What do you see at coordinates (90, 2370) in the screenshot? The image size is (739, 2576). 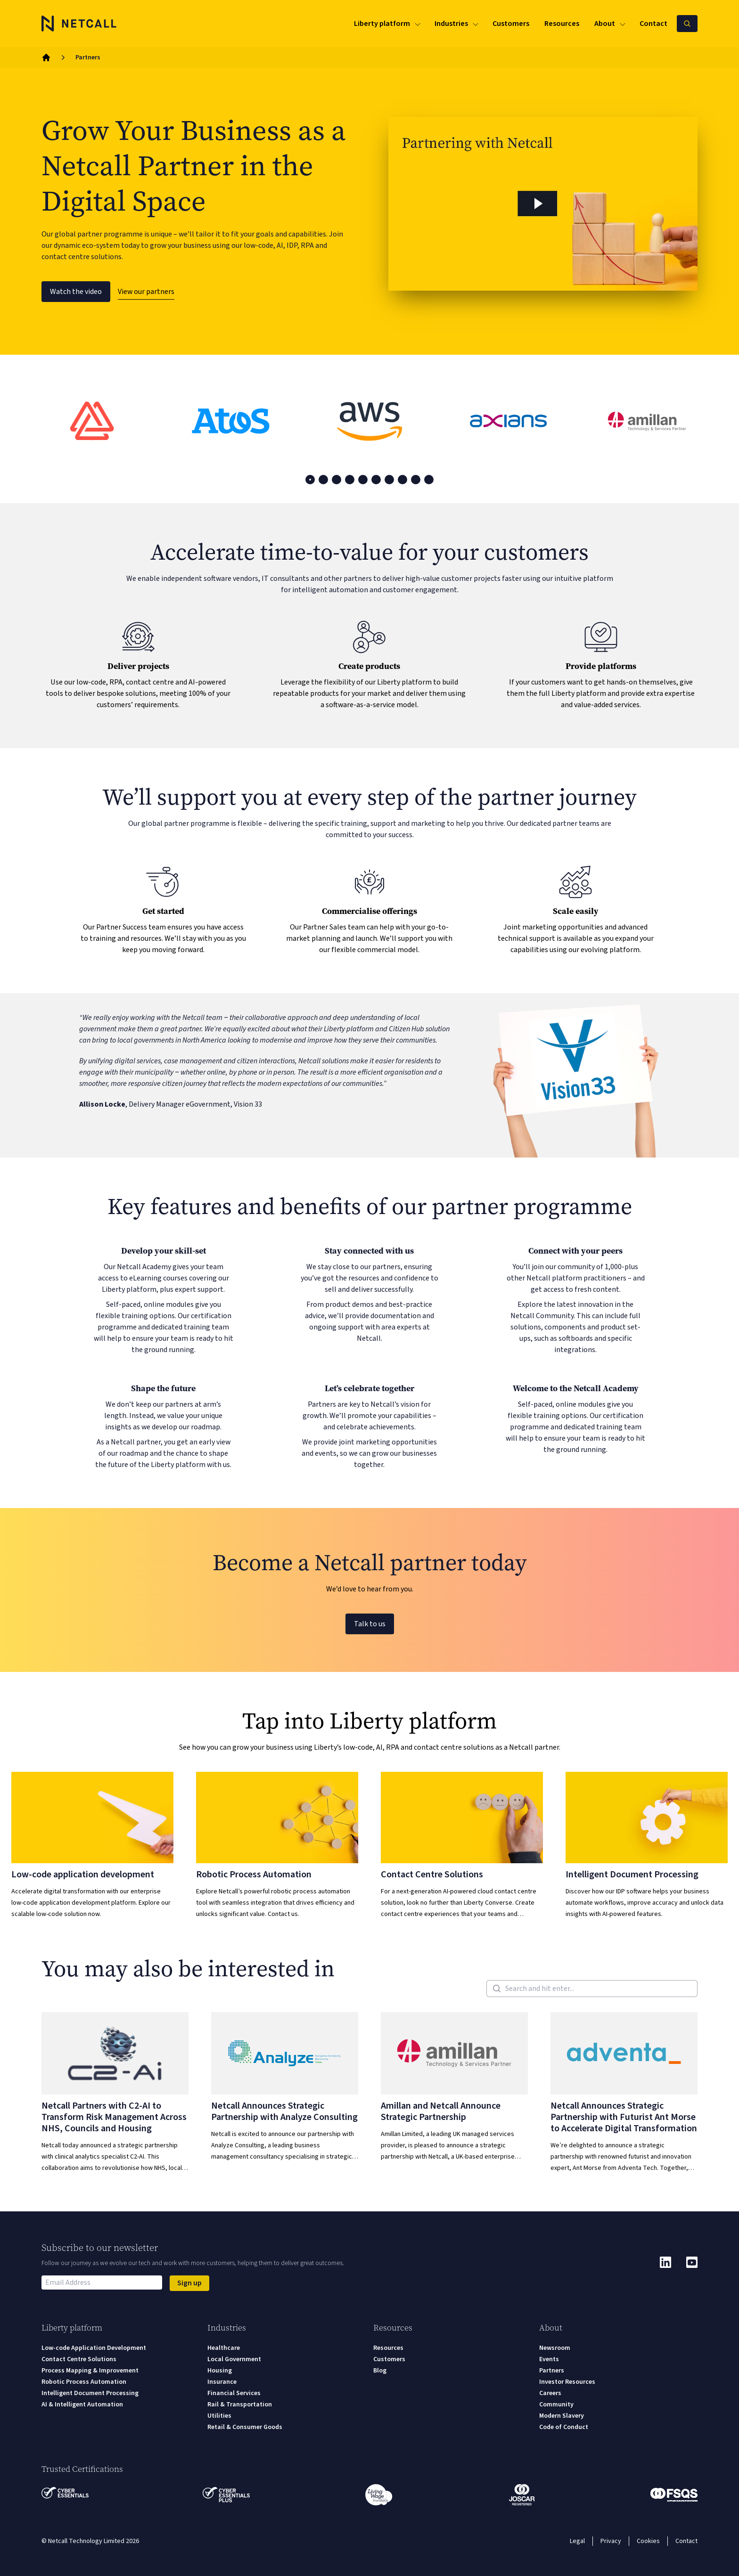 I see `Process Mapping & Improvement` at bounding box center [90, 2370].